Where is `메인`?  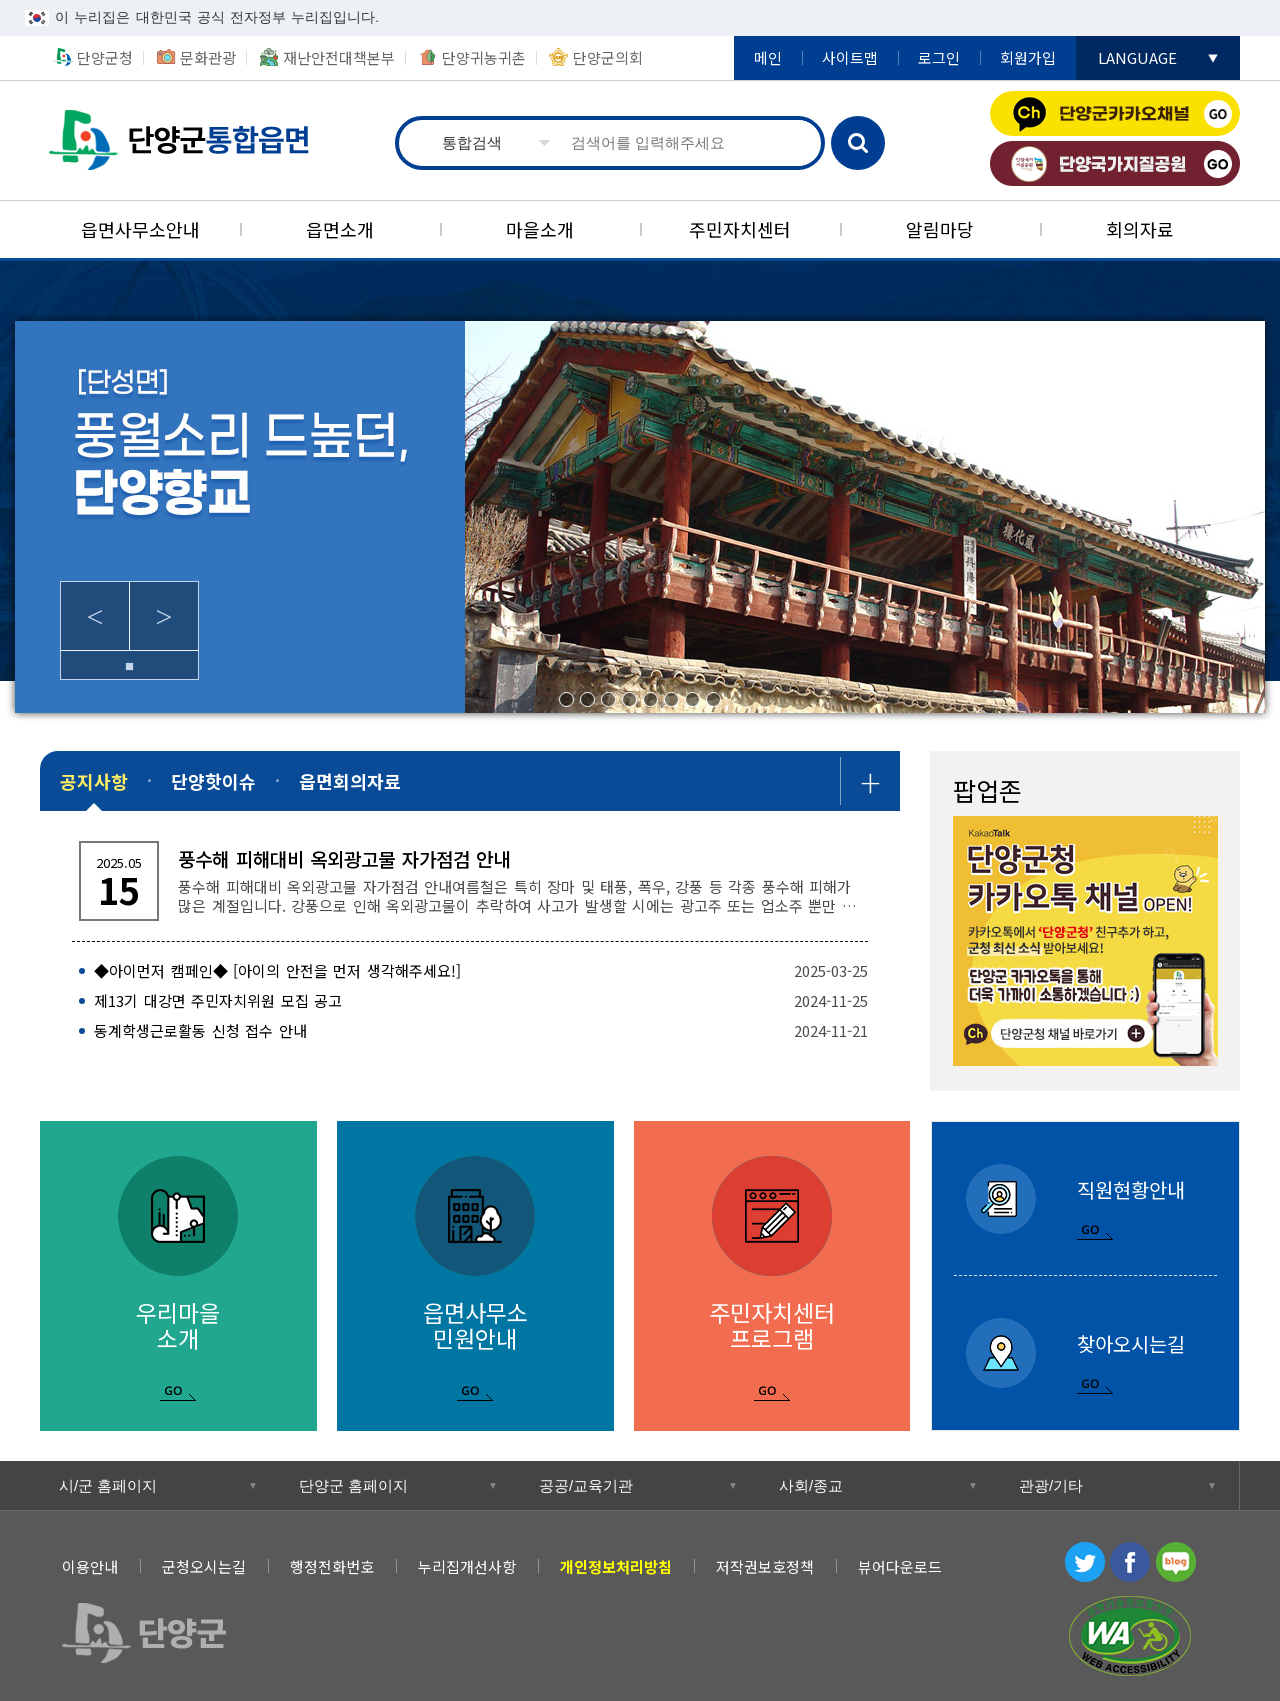
메인 is located at coordinates (768, 57).